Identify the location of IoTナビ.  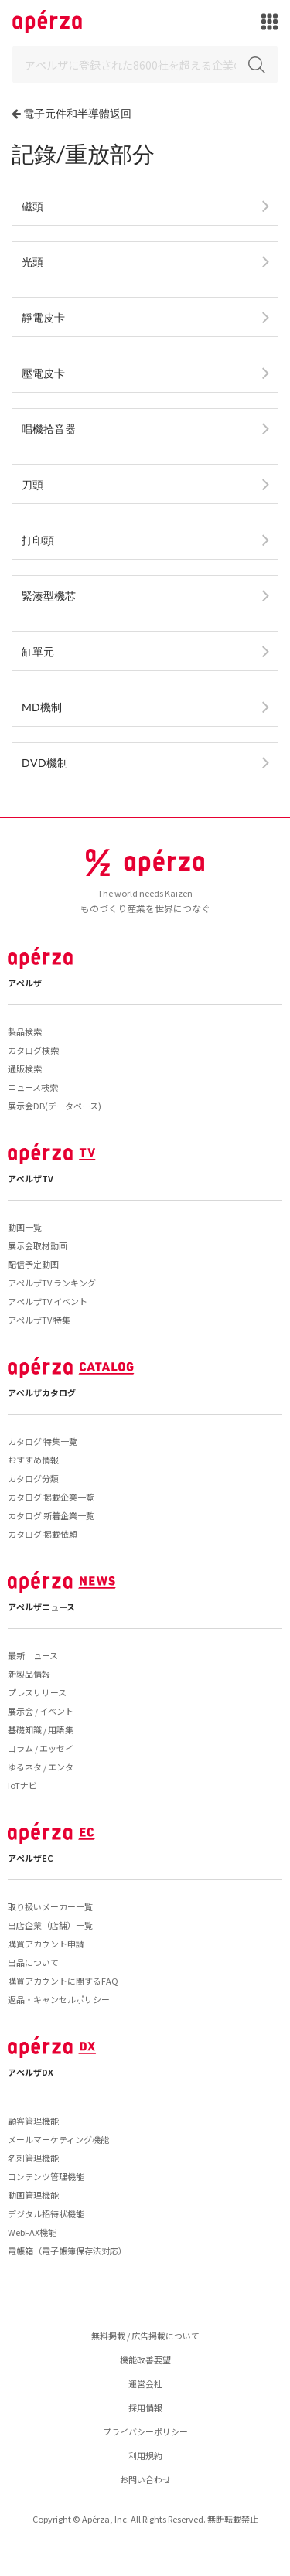
(22, 1785).